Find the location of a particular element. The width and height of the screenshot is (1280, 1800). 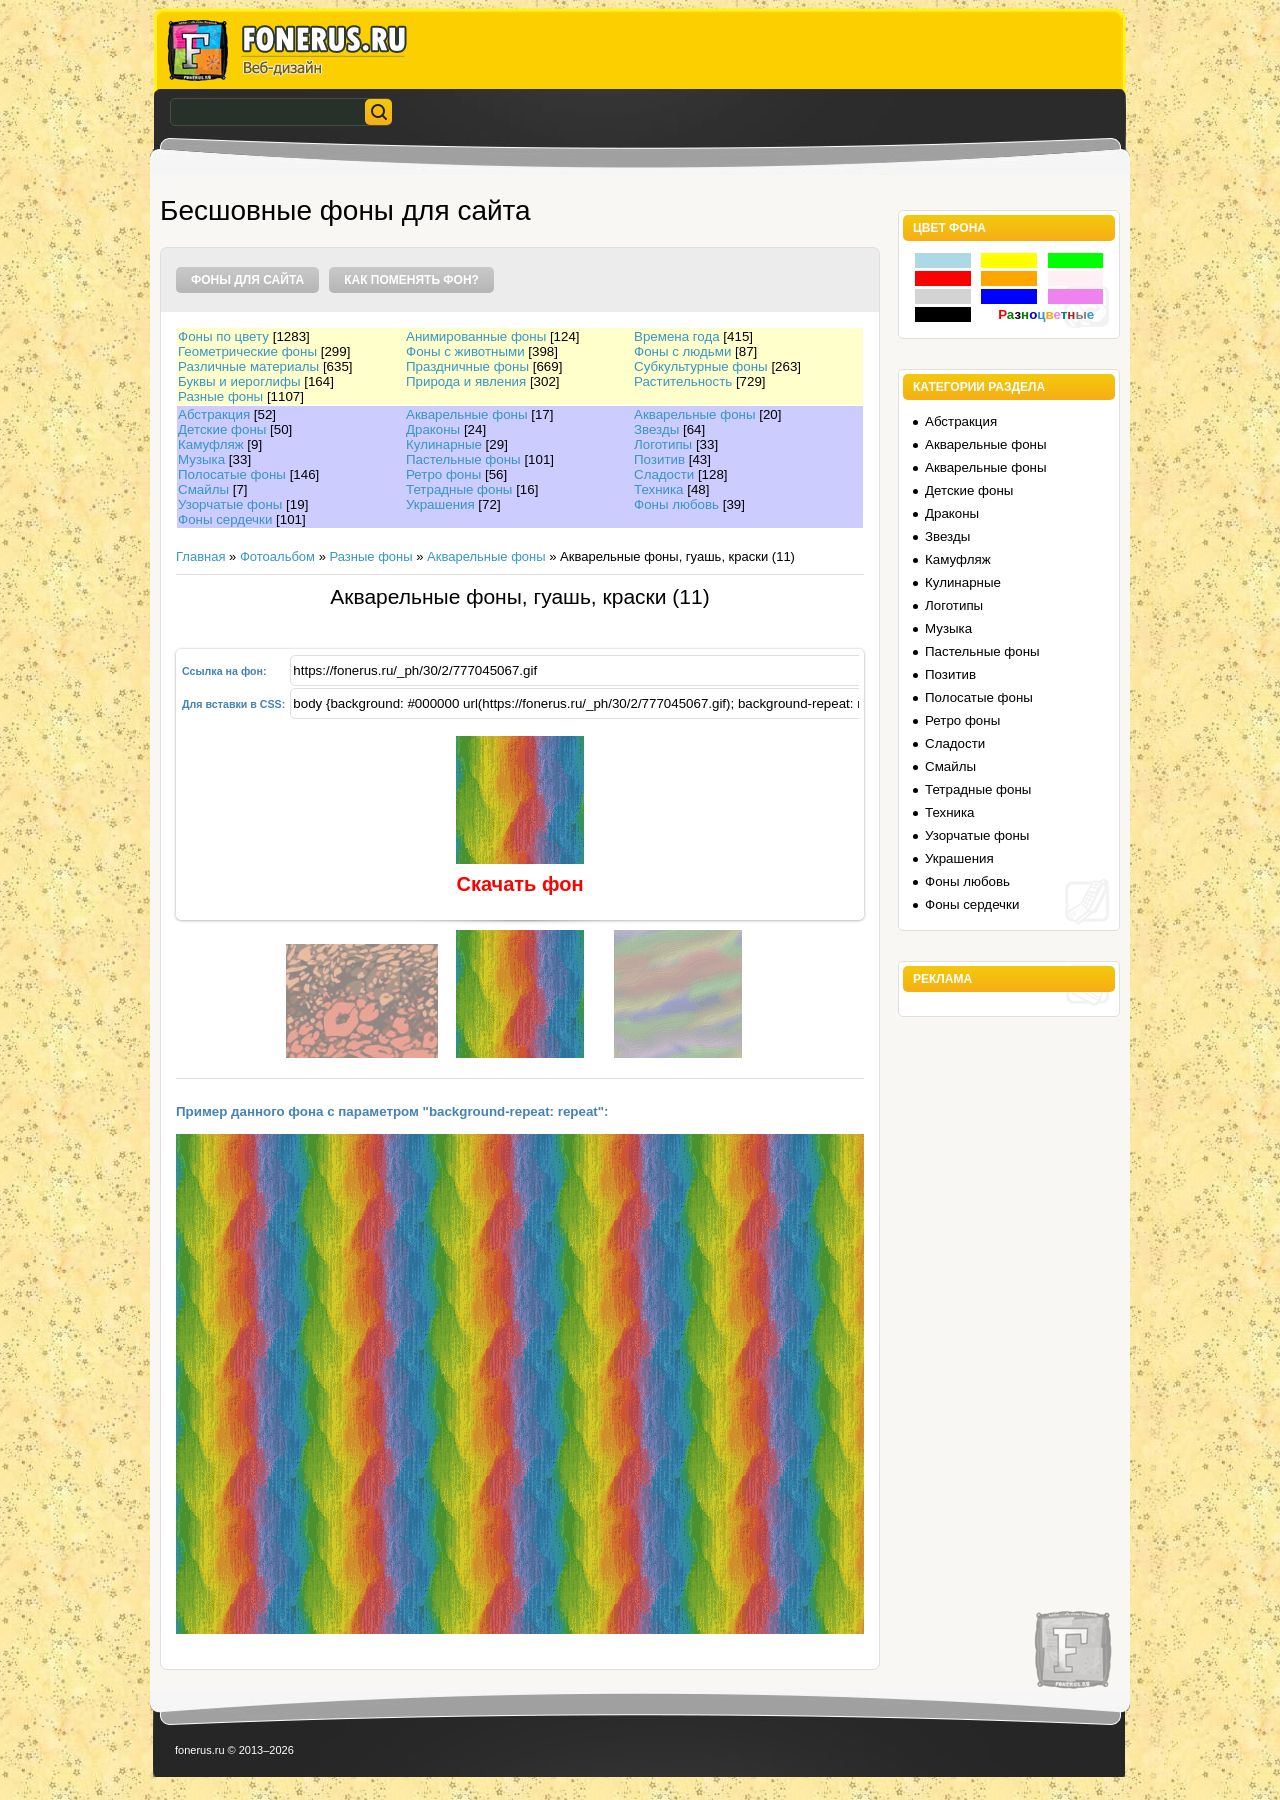

Различные материалы is located at coordinates (248, 366).